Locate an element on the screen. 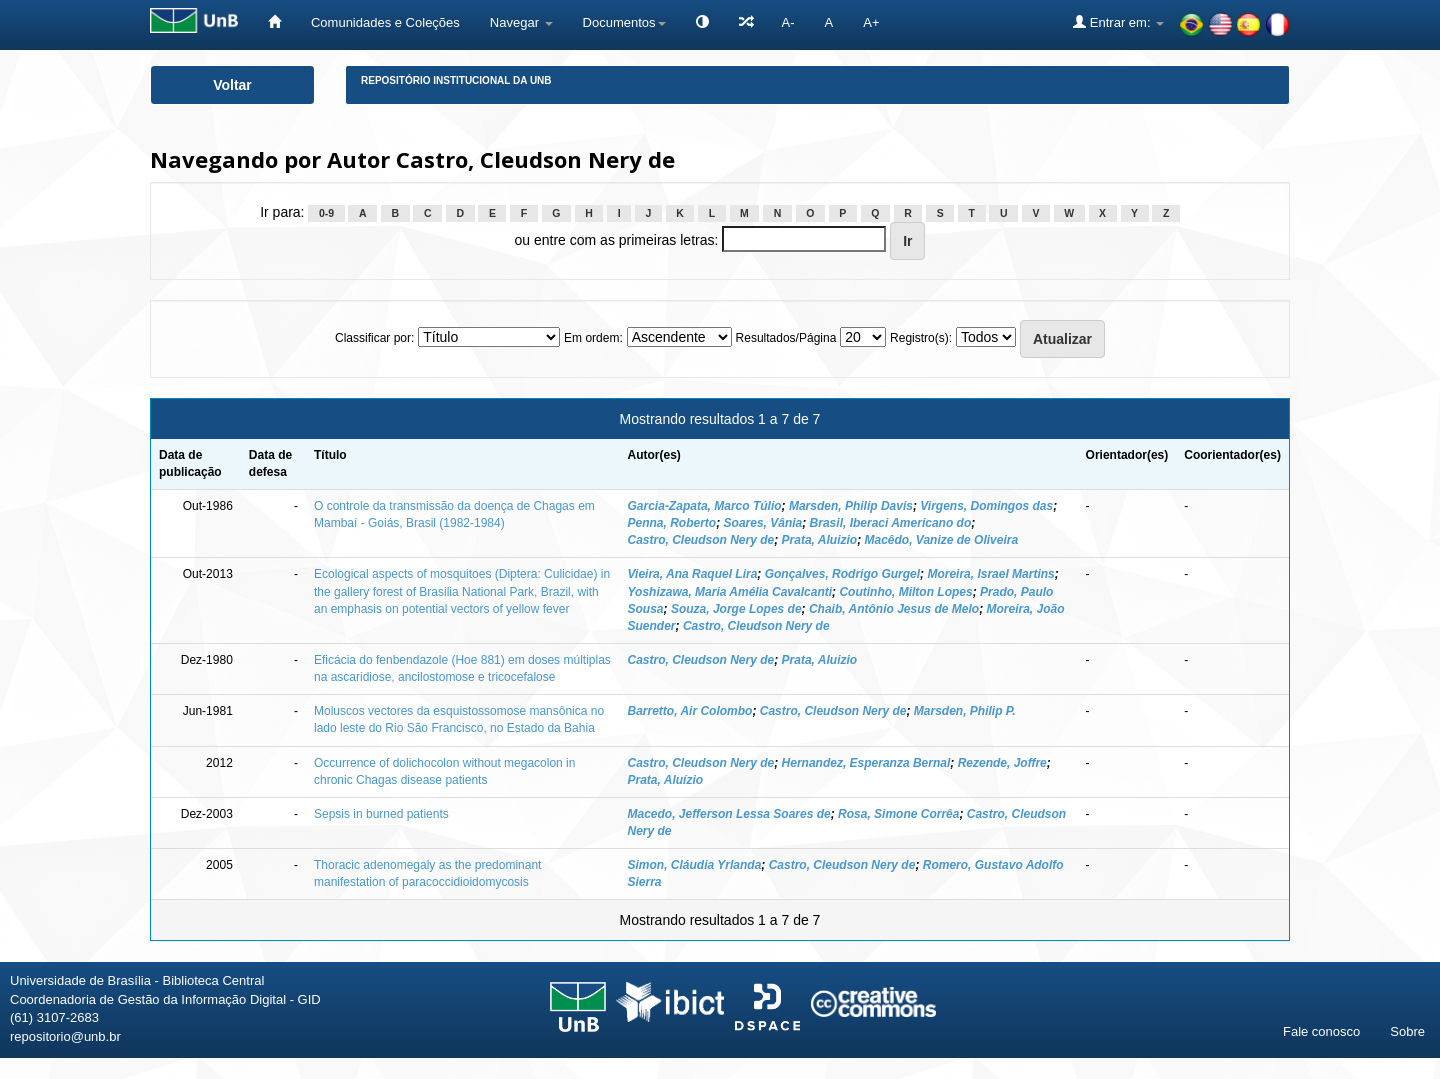 This screenshot has height=1079, width=1440. Castro, Cleudson Nery de is located at coordinates (701, 540).